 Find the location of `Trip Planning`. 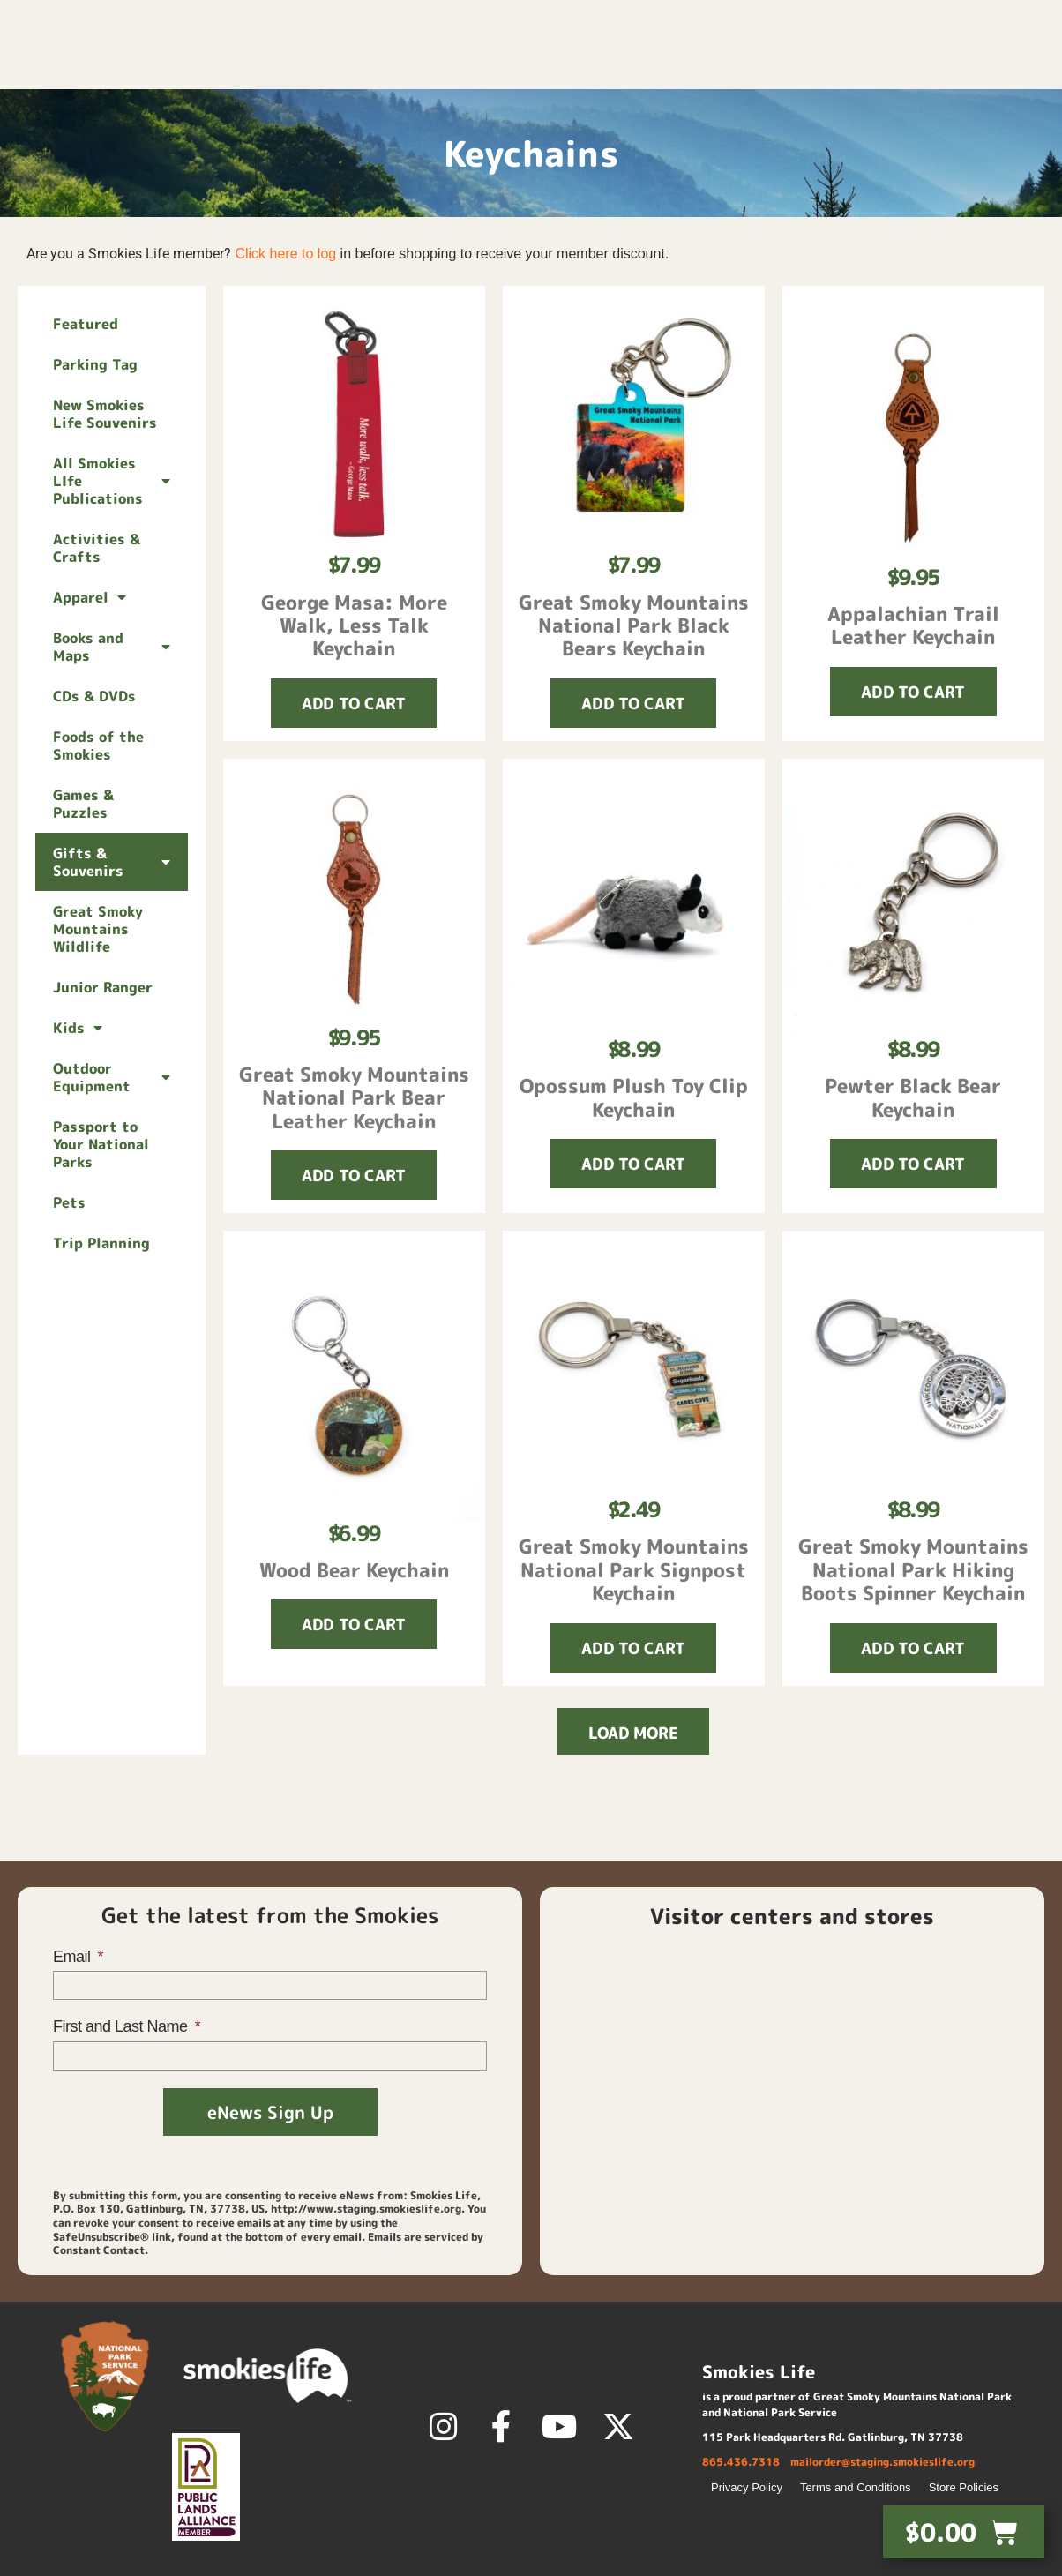

Trip Planning is located at coordinates (101, 1243).